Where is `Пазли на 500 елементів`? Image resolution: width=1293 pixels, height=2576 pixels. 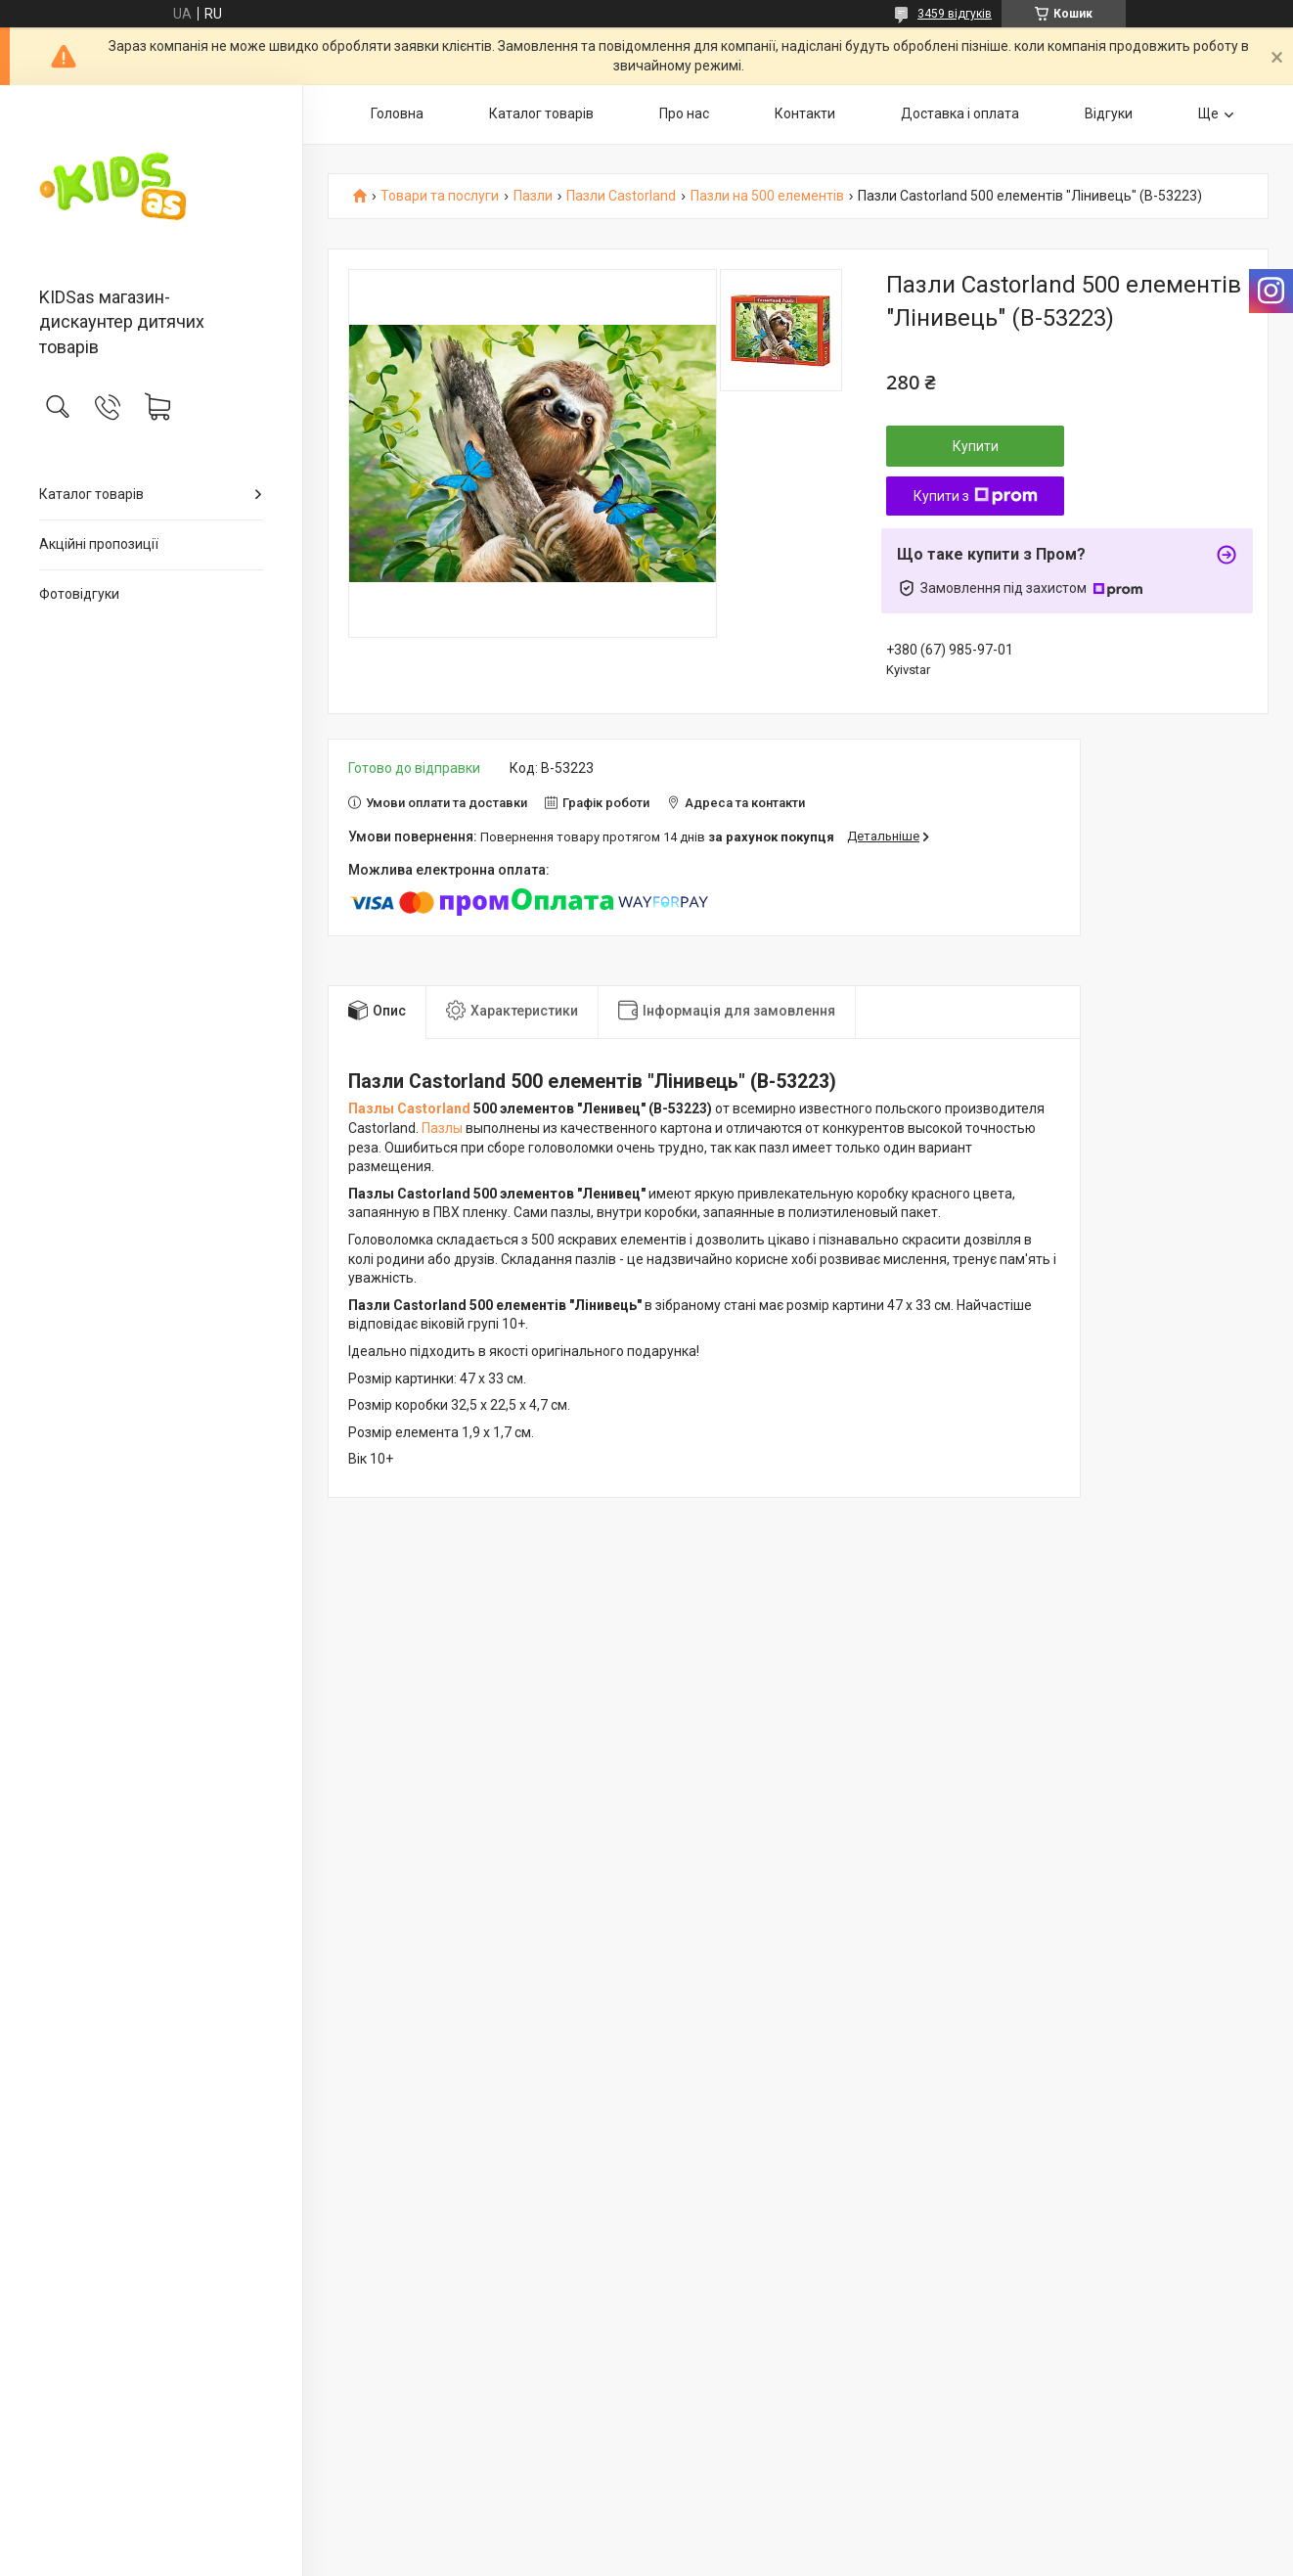 Пазли на 500 елементів is located at coordinates (767, 196).